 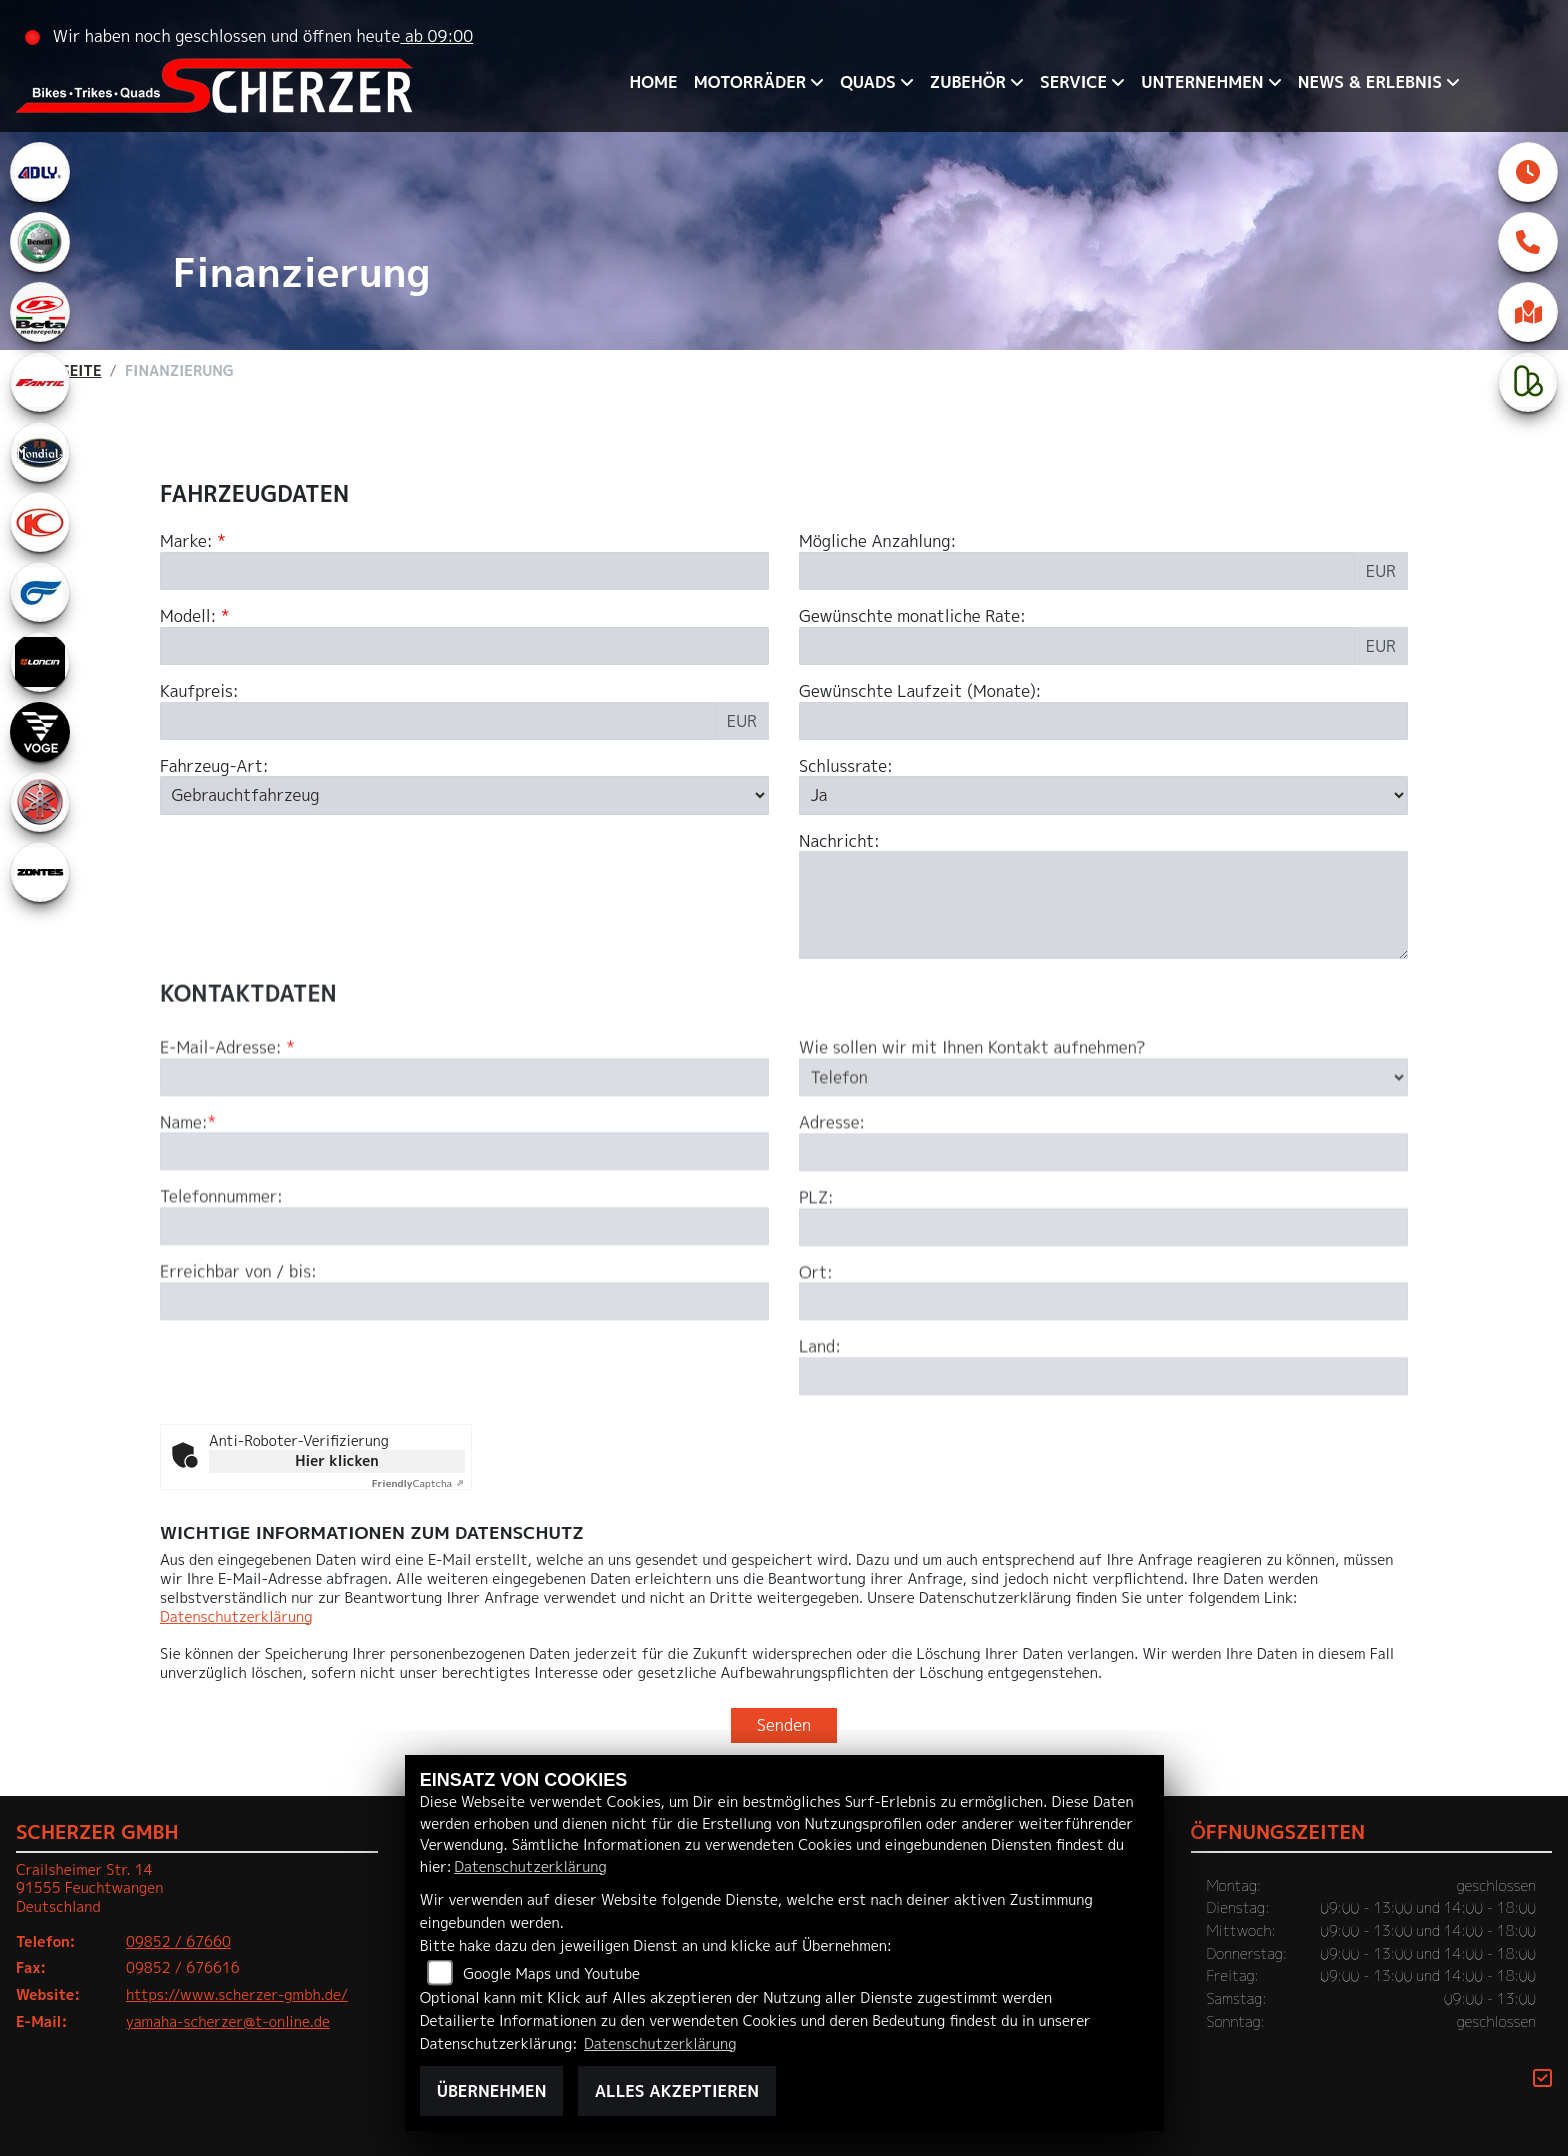 I want to click on [Zur Landingpage: beta1], so click(x=40, y=312).